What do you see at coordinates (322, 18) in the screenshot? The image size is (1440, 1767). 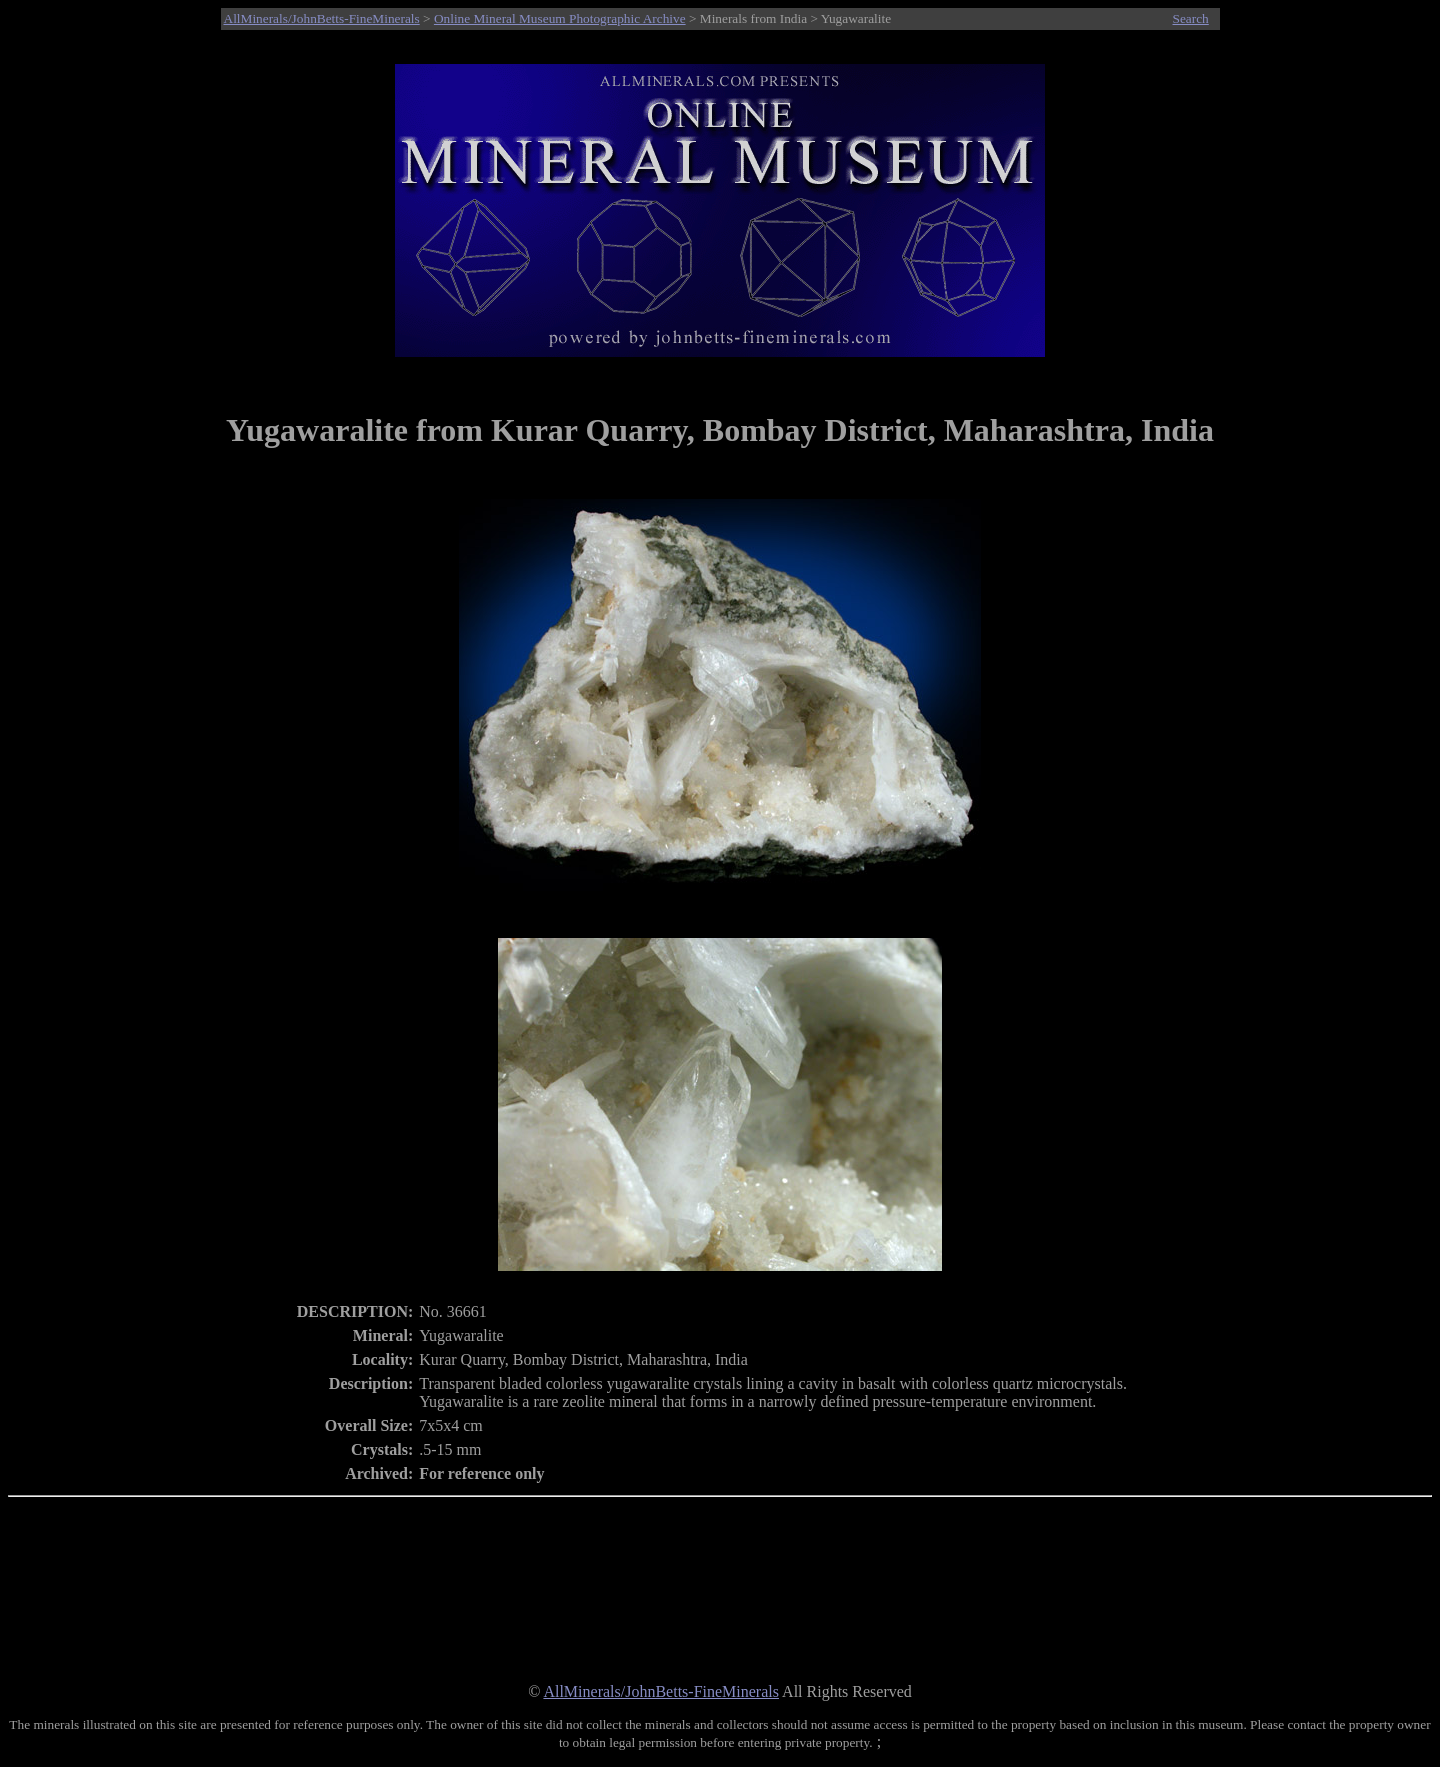 I see `AllMinerals/JohnBetts-FineMinerals` at bounding box center [322, 18].